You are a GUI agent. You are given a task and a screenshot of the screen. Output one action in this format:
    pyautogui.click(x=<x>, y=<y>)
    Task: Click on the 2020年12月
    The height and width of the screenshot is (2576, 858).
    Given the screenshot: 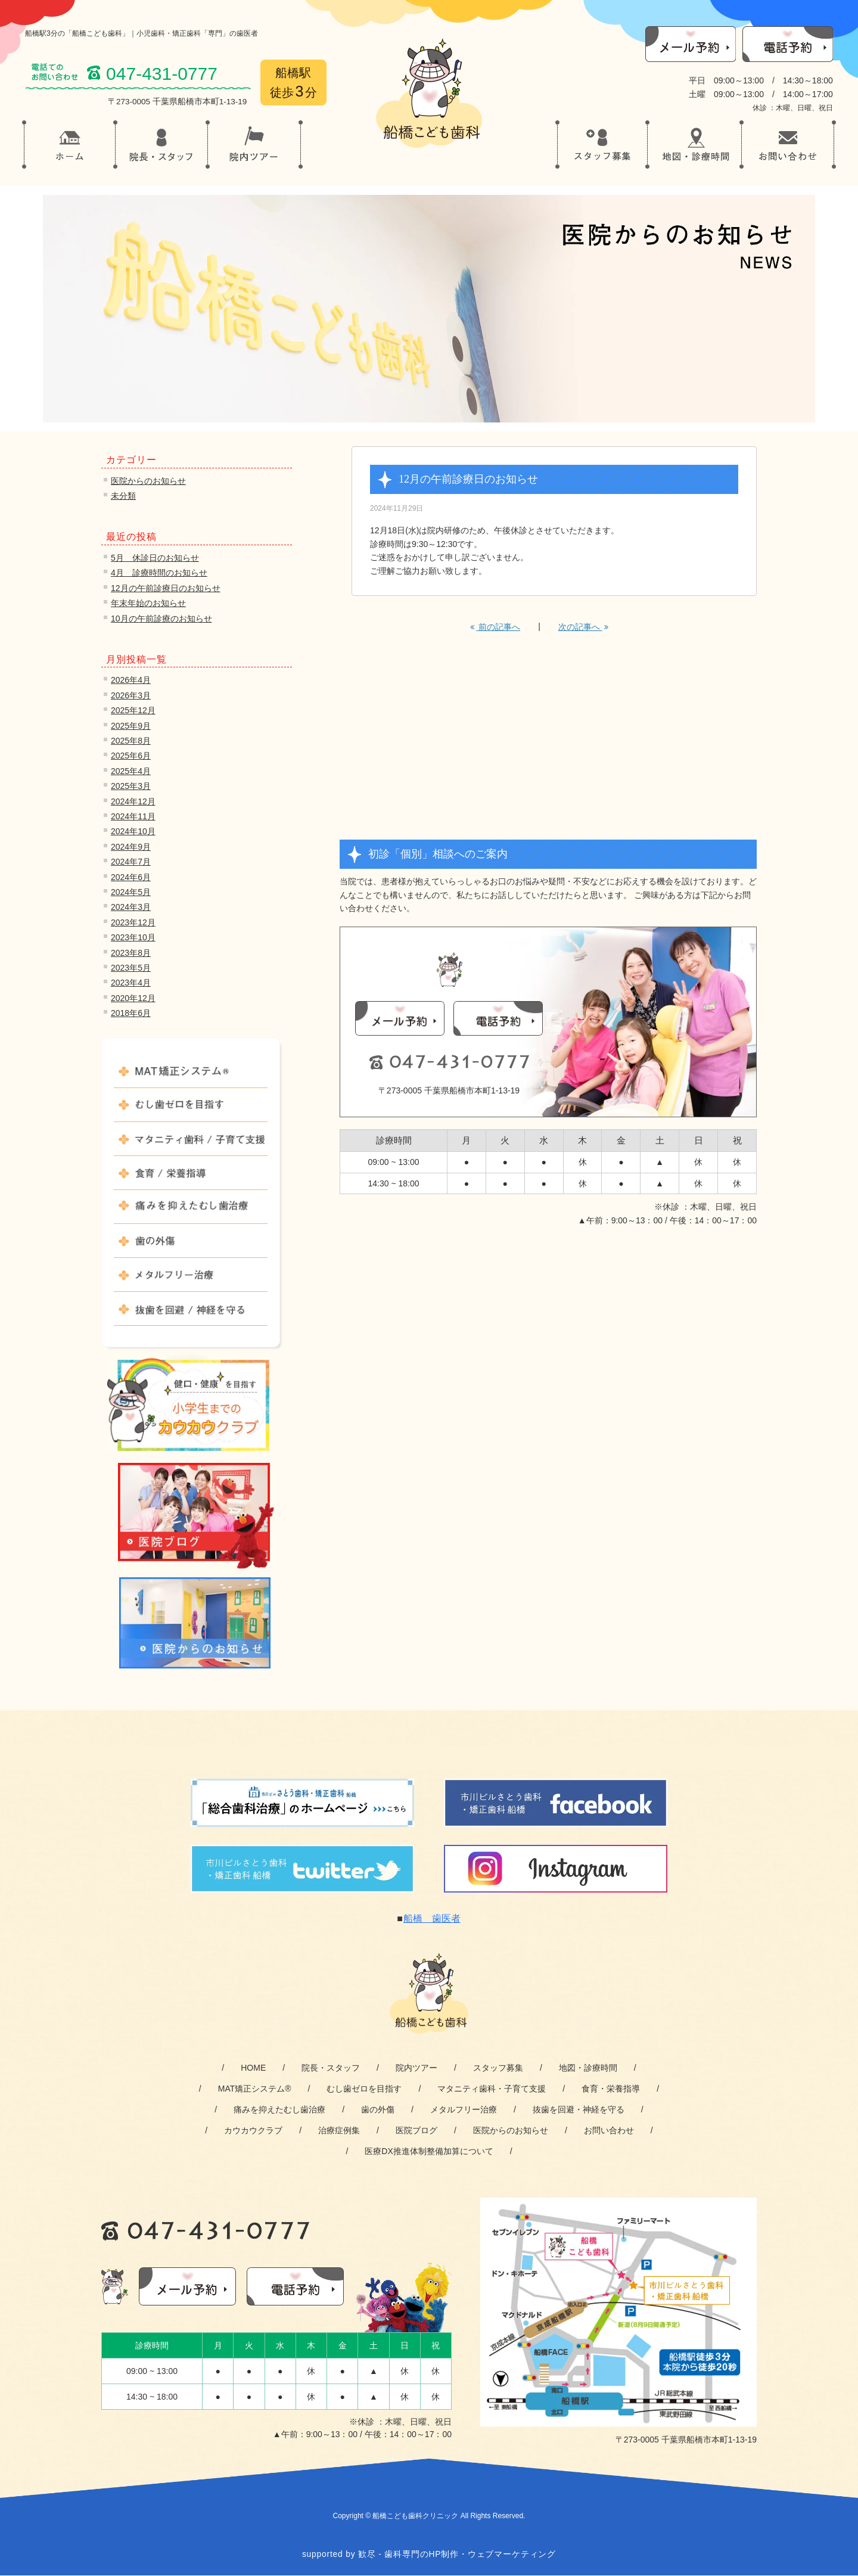 What is the action you would take?
    pyautogui.click(x=133, y=998)
    